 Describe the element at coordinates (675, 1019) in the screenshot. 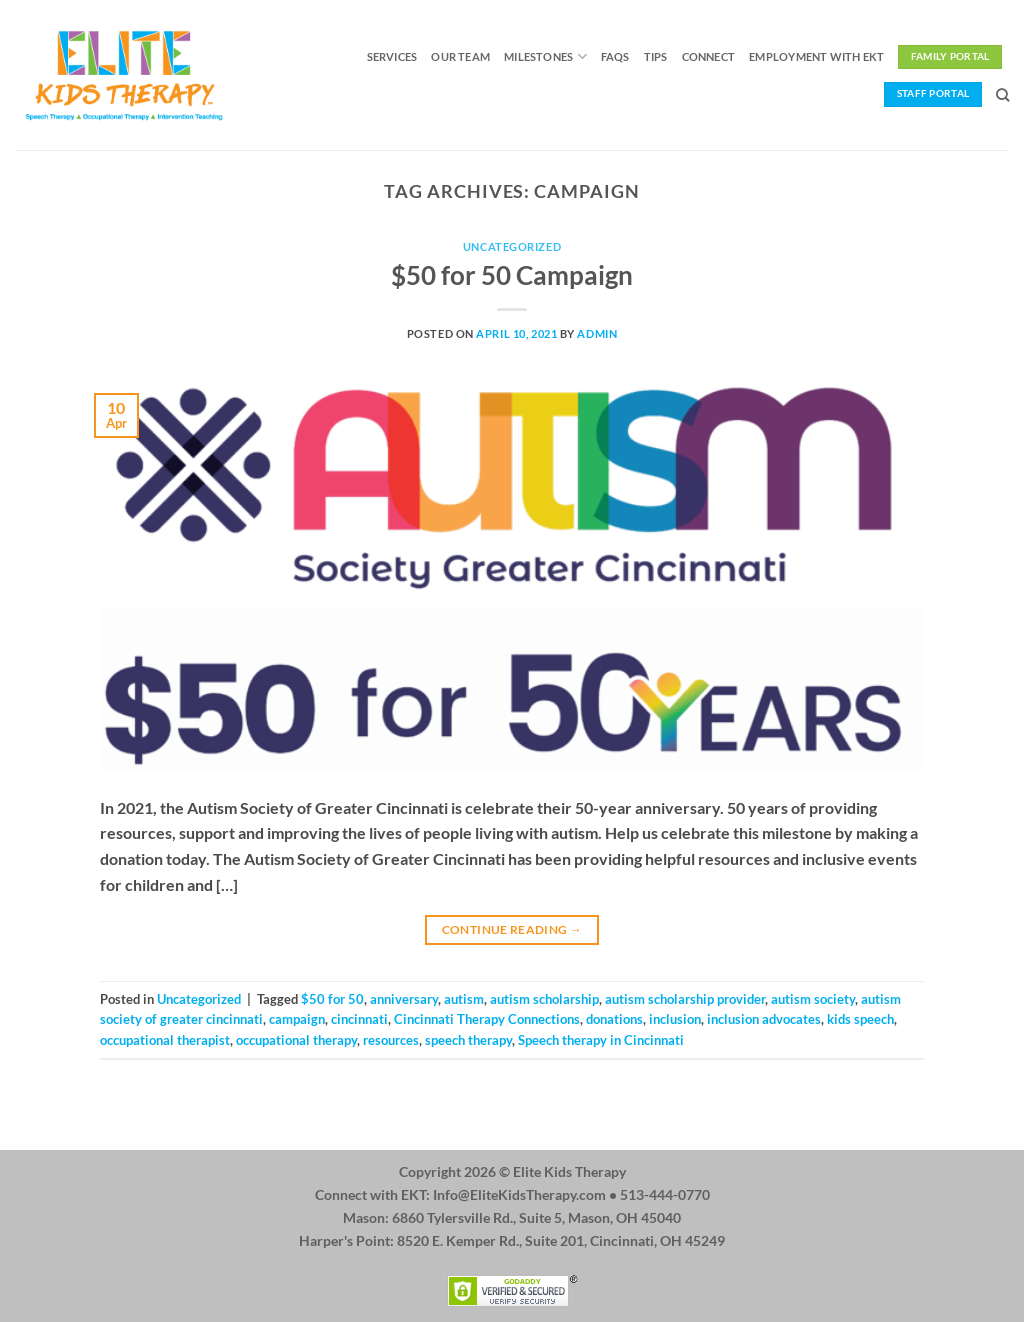

I see `inclusion` at that location.